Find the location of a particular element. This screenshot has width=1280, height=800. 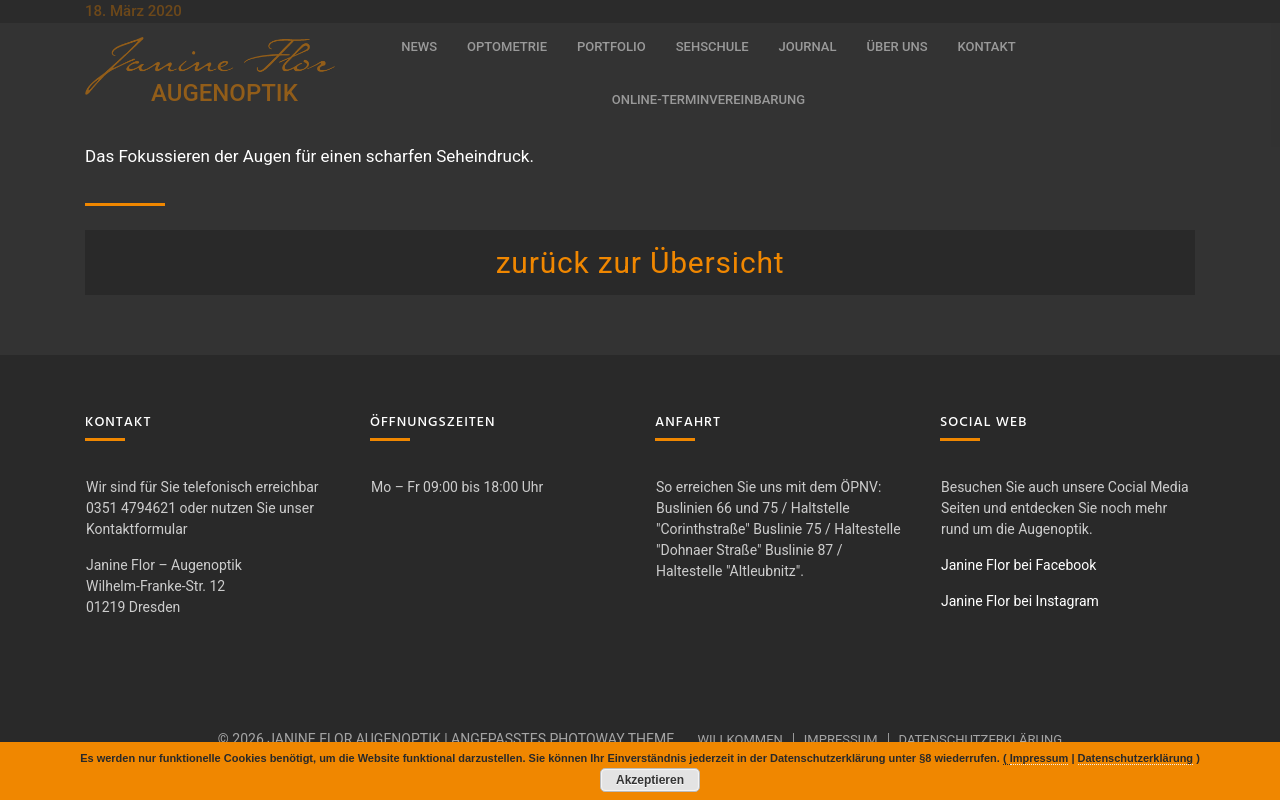

Kontakt is located at coordinates (987, 46).